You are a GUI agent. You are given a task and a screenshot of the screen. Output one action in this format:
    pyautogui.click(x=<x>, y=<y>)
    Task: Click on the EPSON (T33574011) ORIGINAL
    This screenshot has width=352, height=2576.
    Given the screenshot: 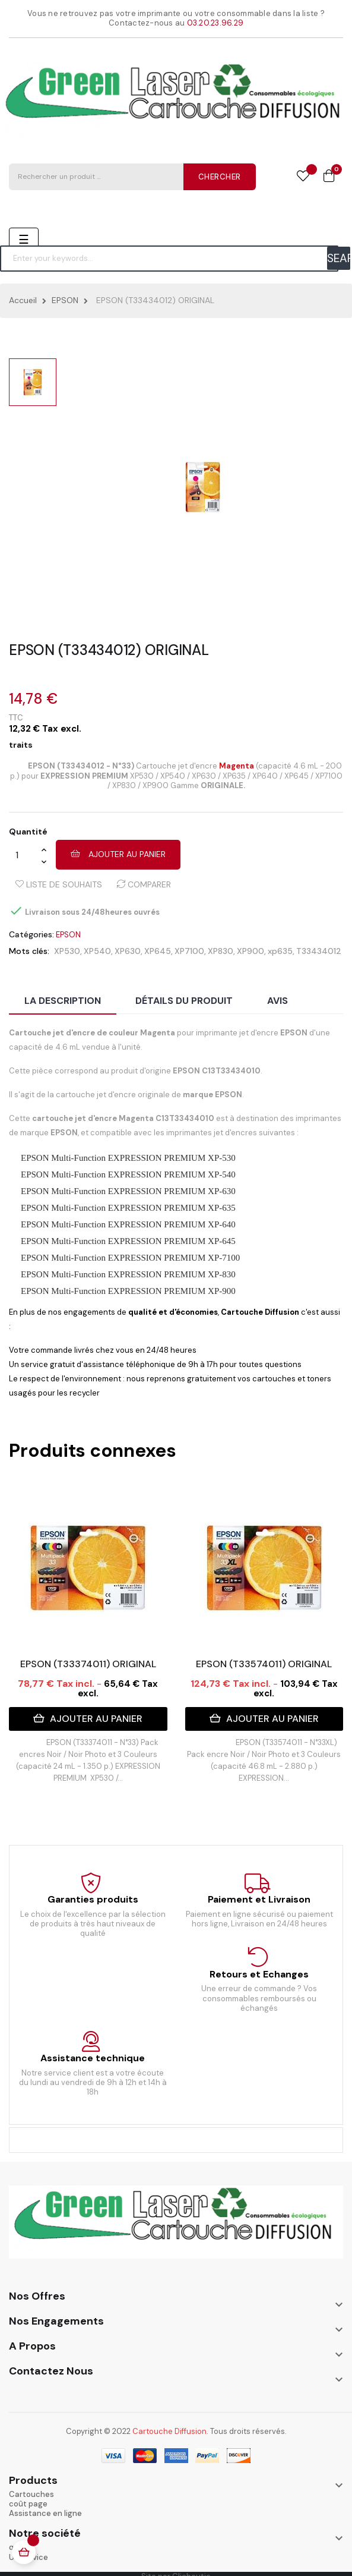 What is the action you would take?
    pyautogui.click(x=264, y=1664)
    